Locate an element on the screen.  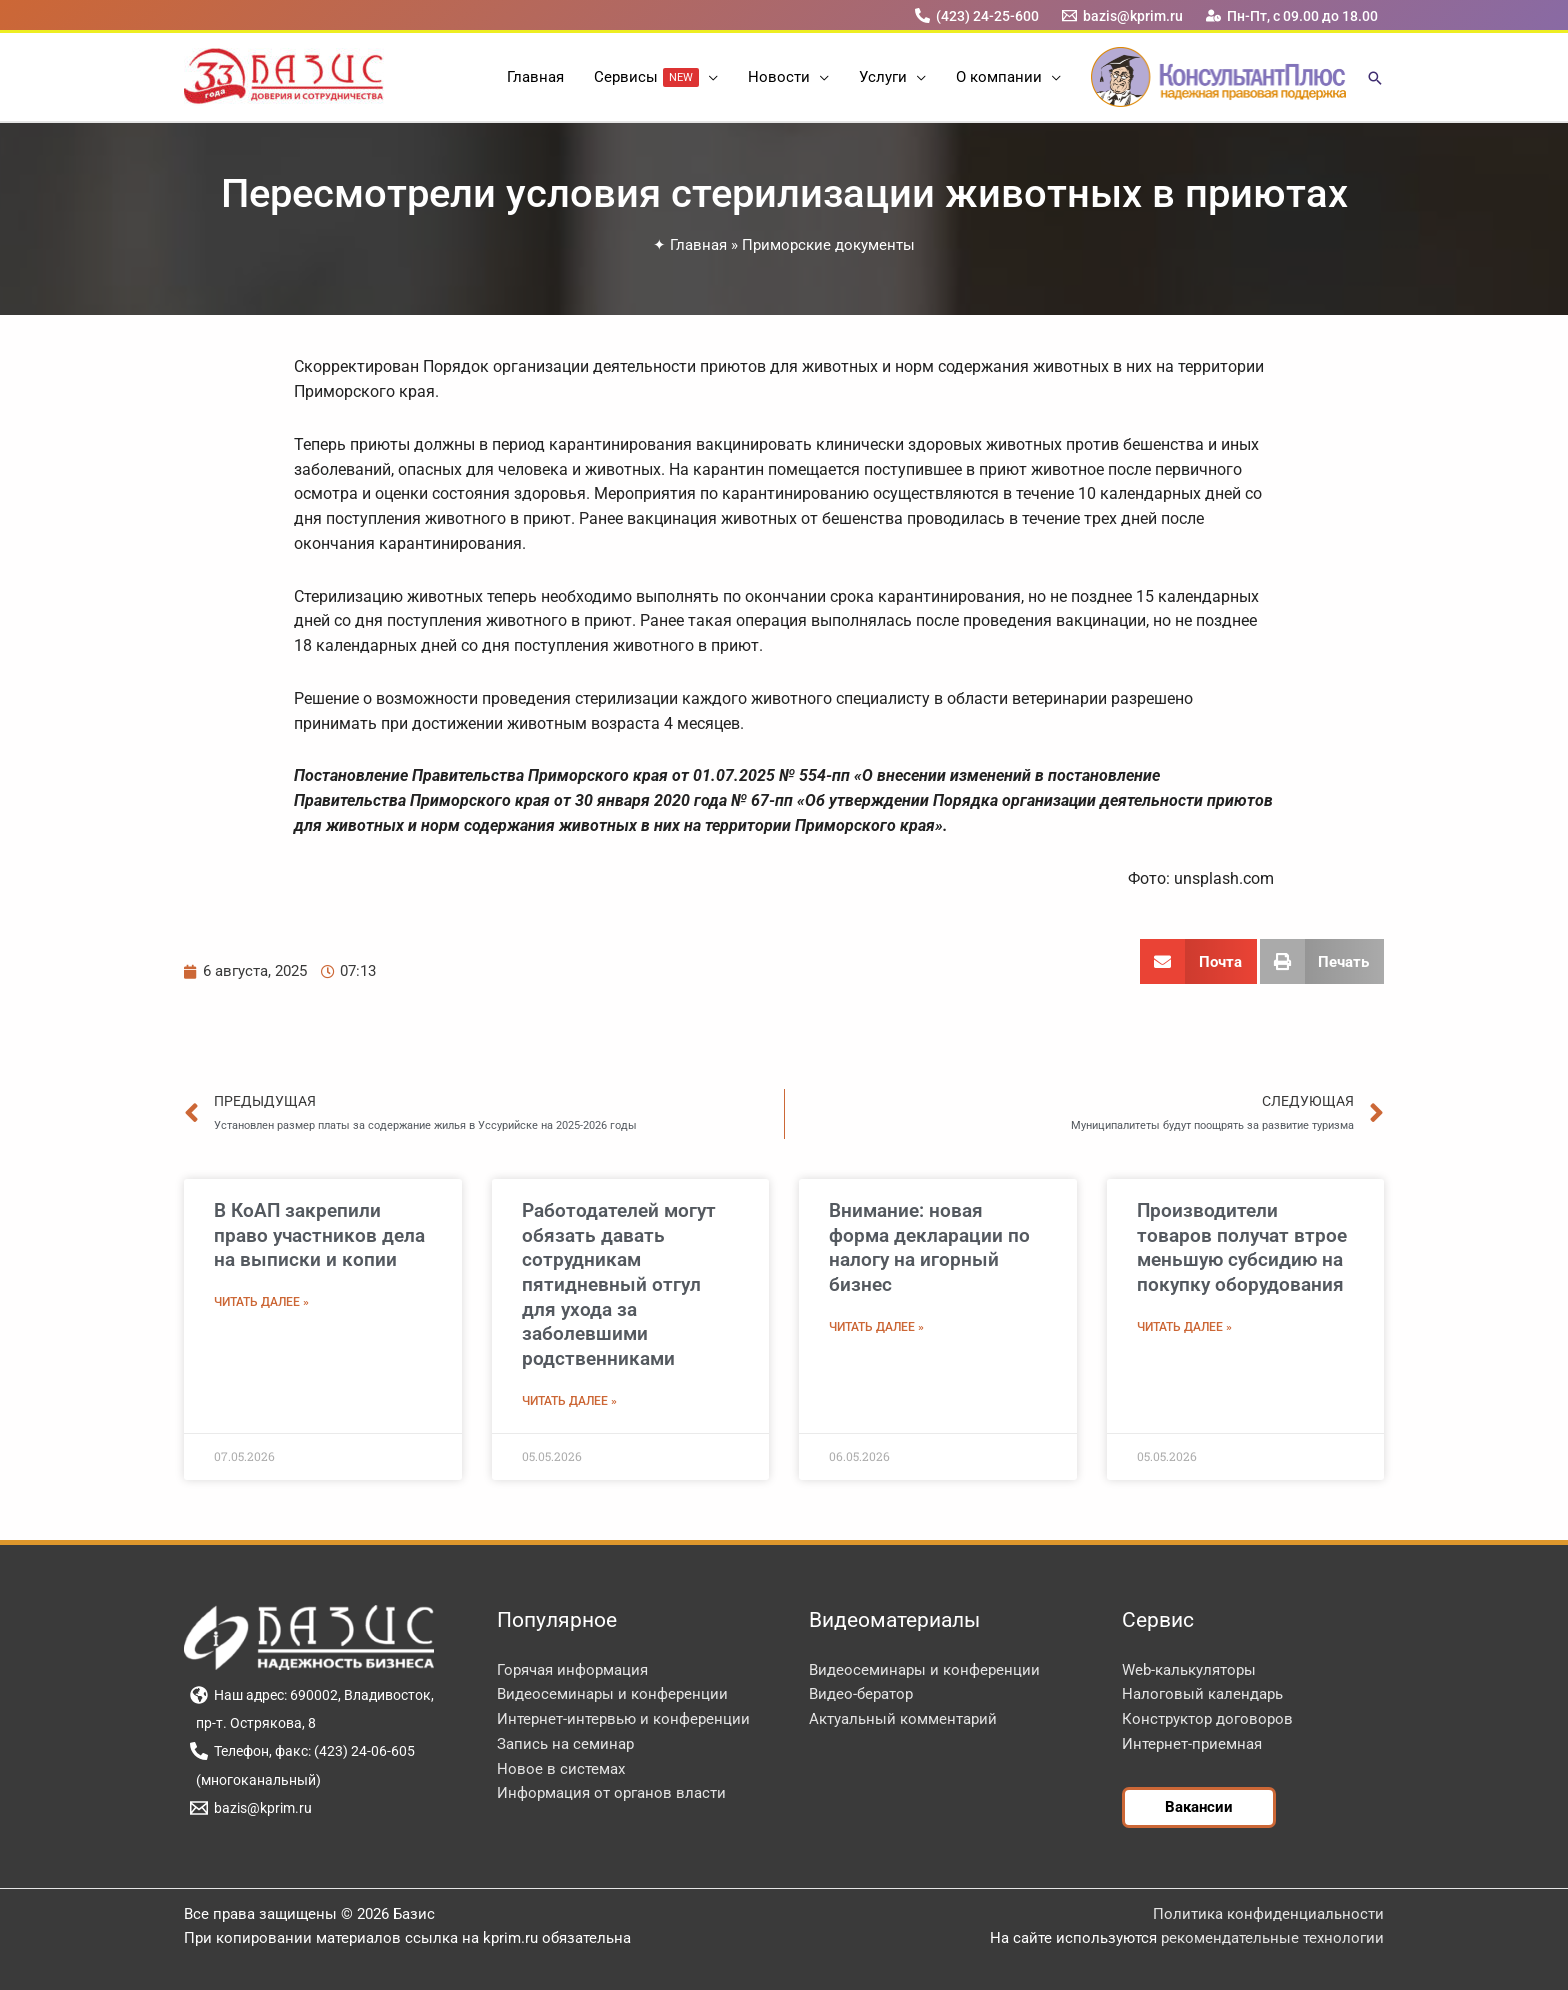
Налоговый календарь is located at coordinates (1202, 1694).